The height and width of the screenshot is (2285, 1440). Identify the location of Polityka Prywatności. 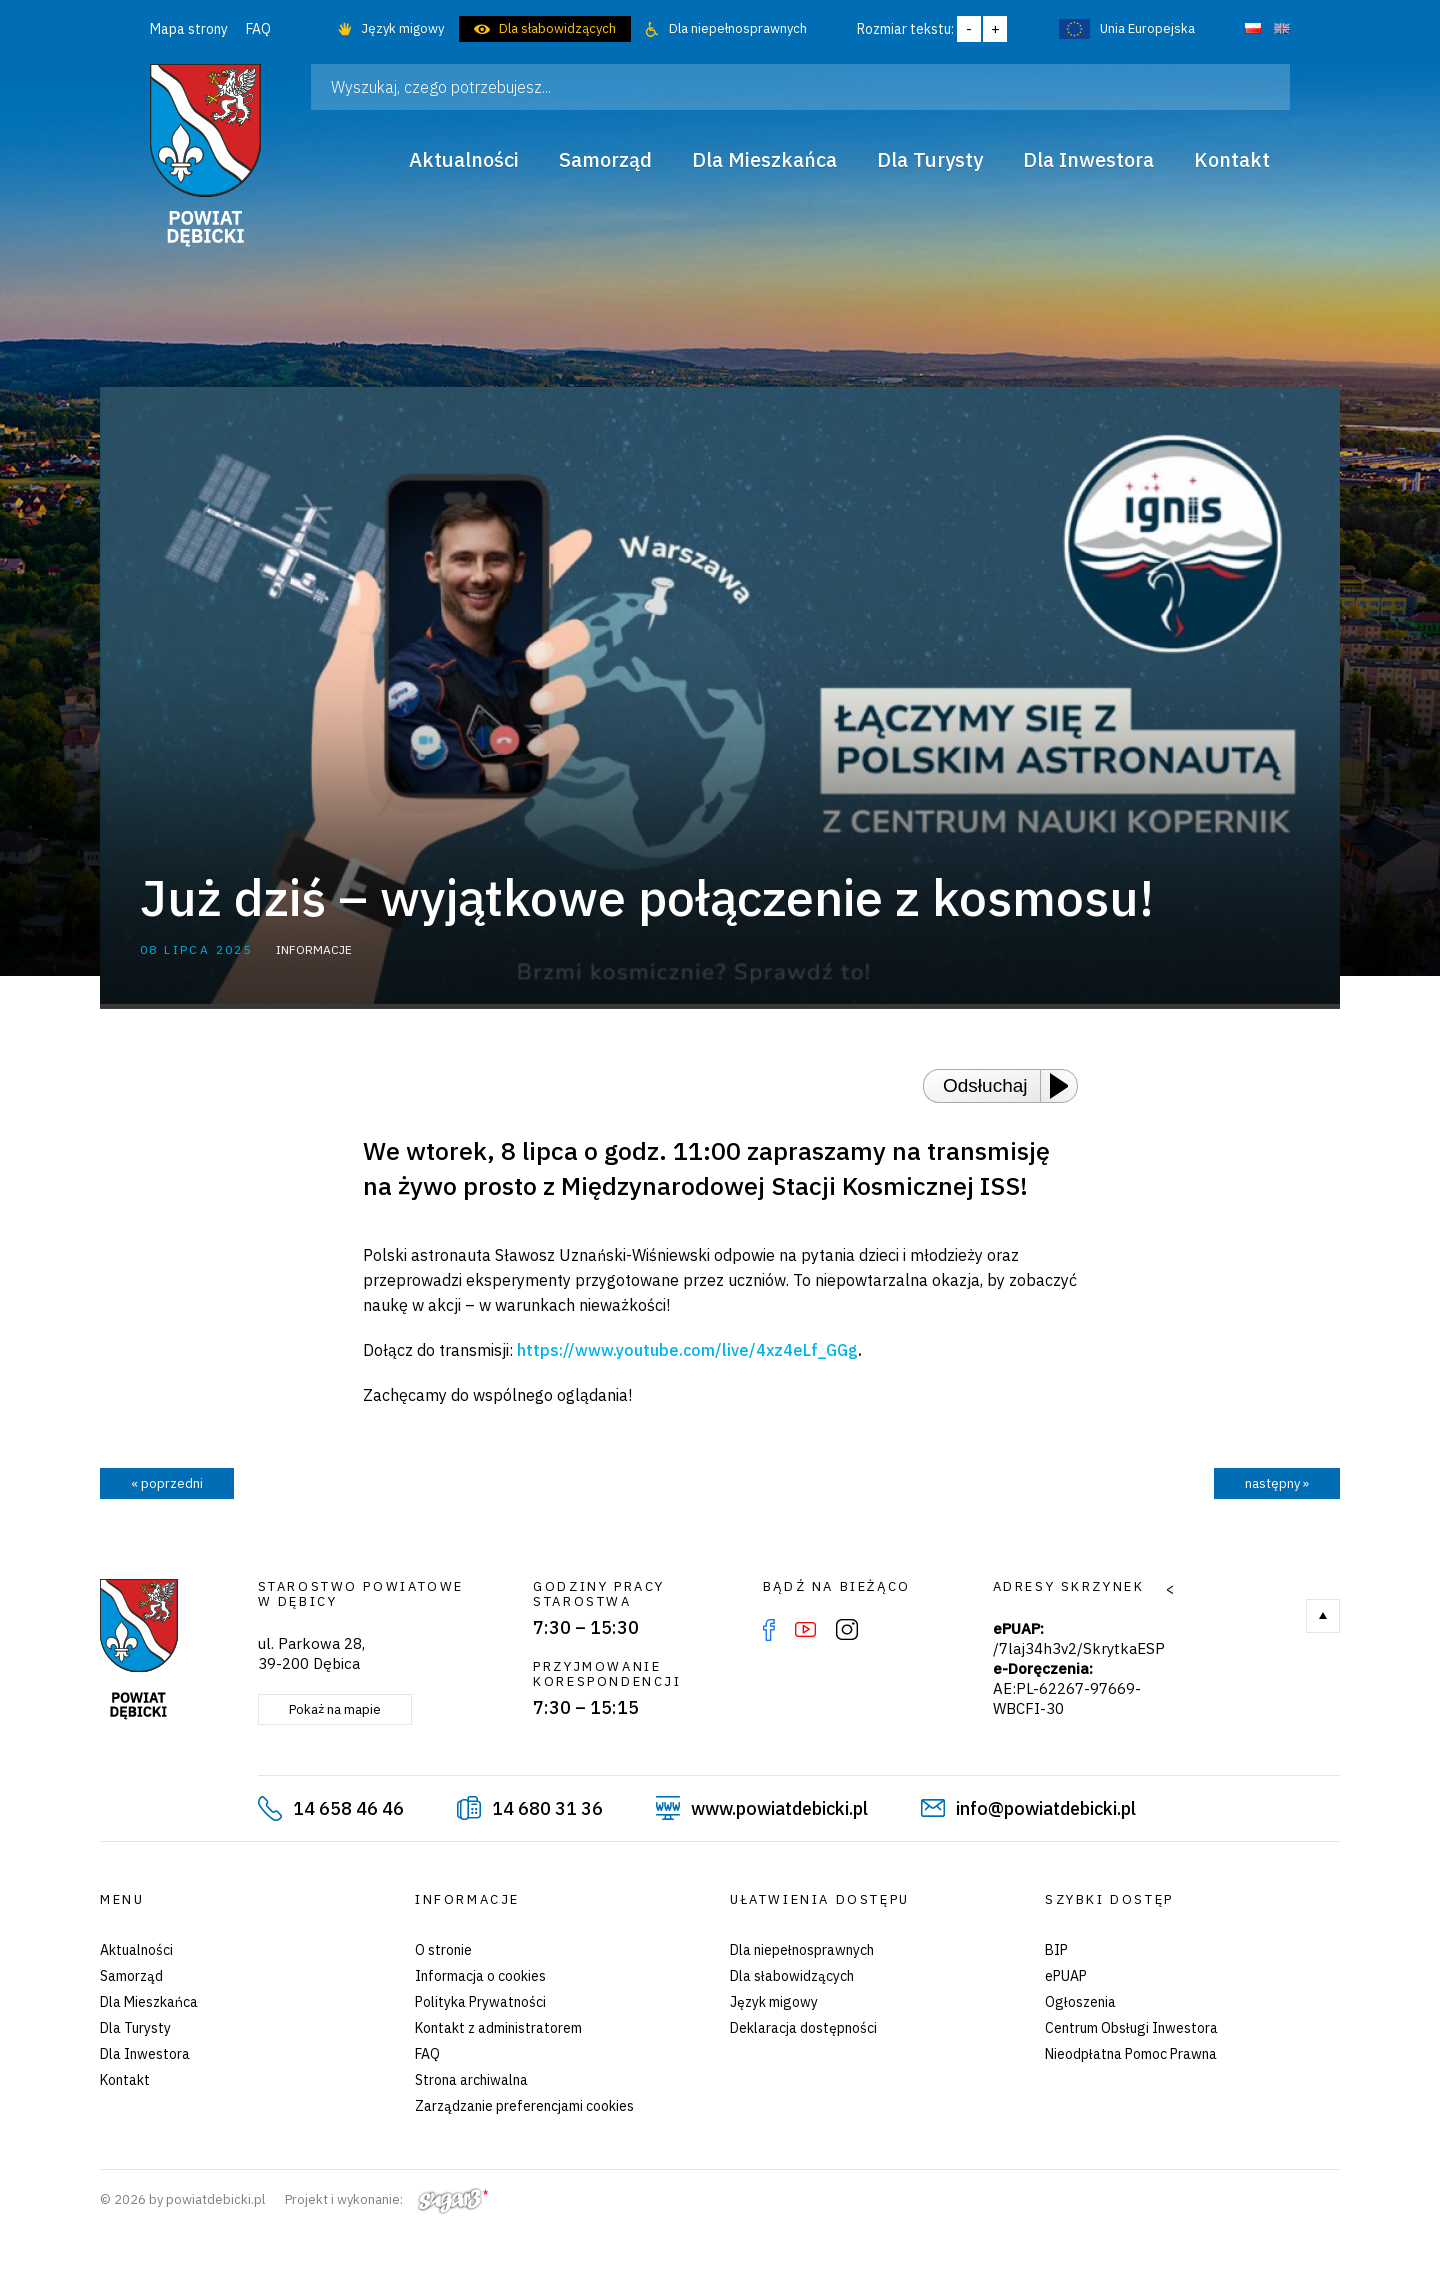
(480, 2002).